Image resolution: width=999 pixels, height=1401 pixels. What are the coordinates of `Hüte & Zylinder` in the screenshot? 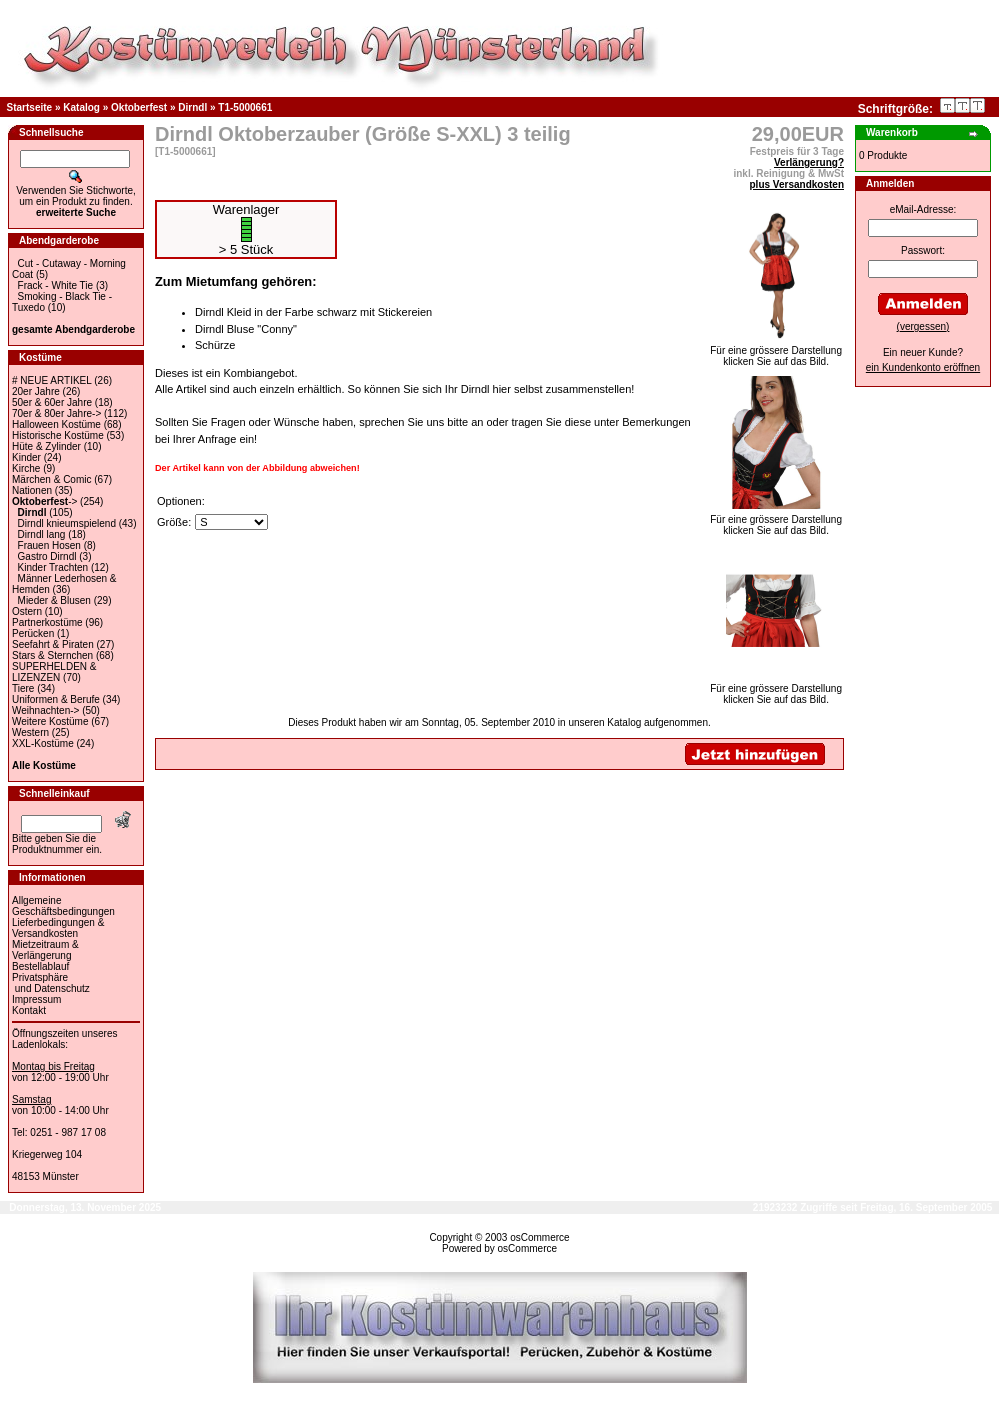 It's located at (46, 446).